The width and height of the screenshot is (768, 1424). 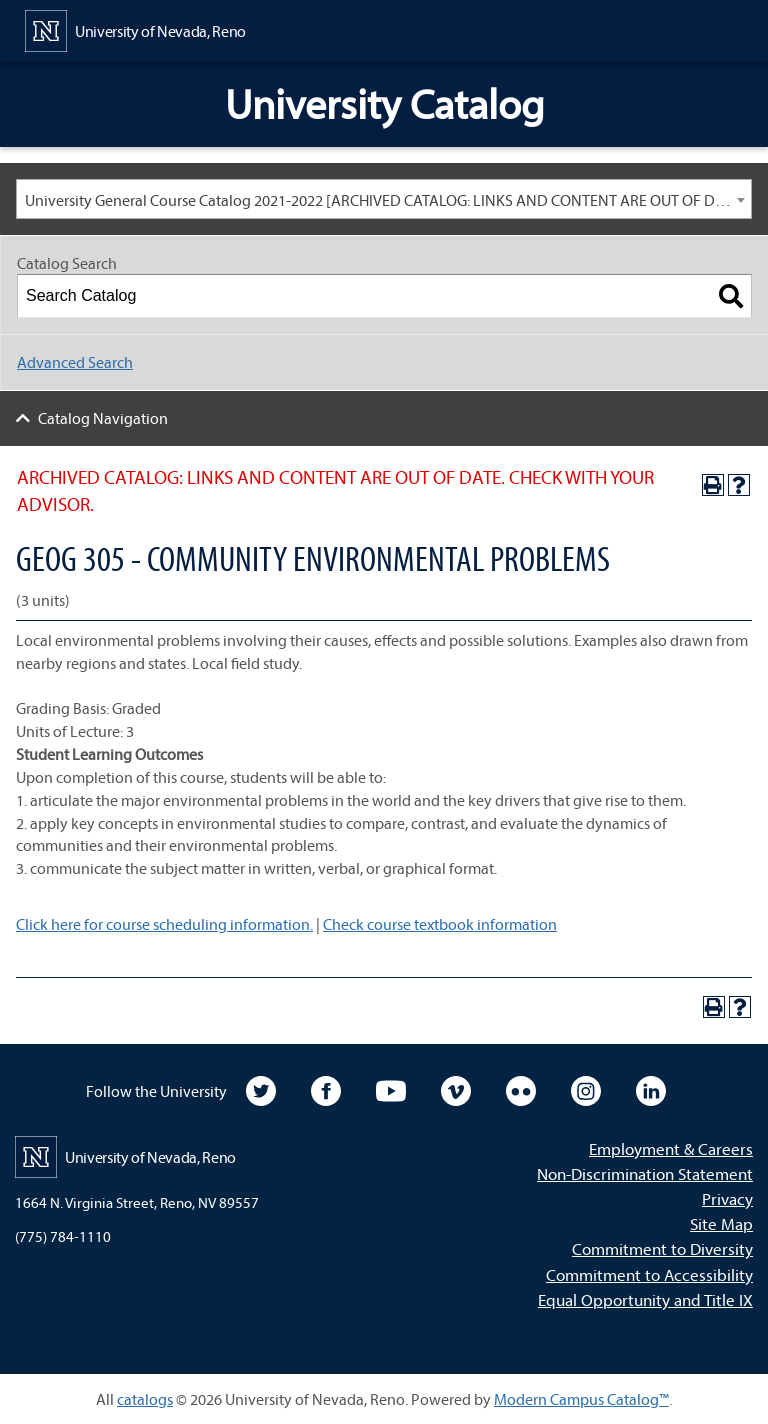 I want to click on Non-Discrimination Statement, so click(x=645, y=1173).